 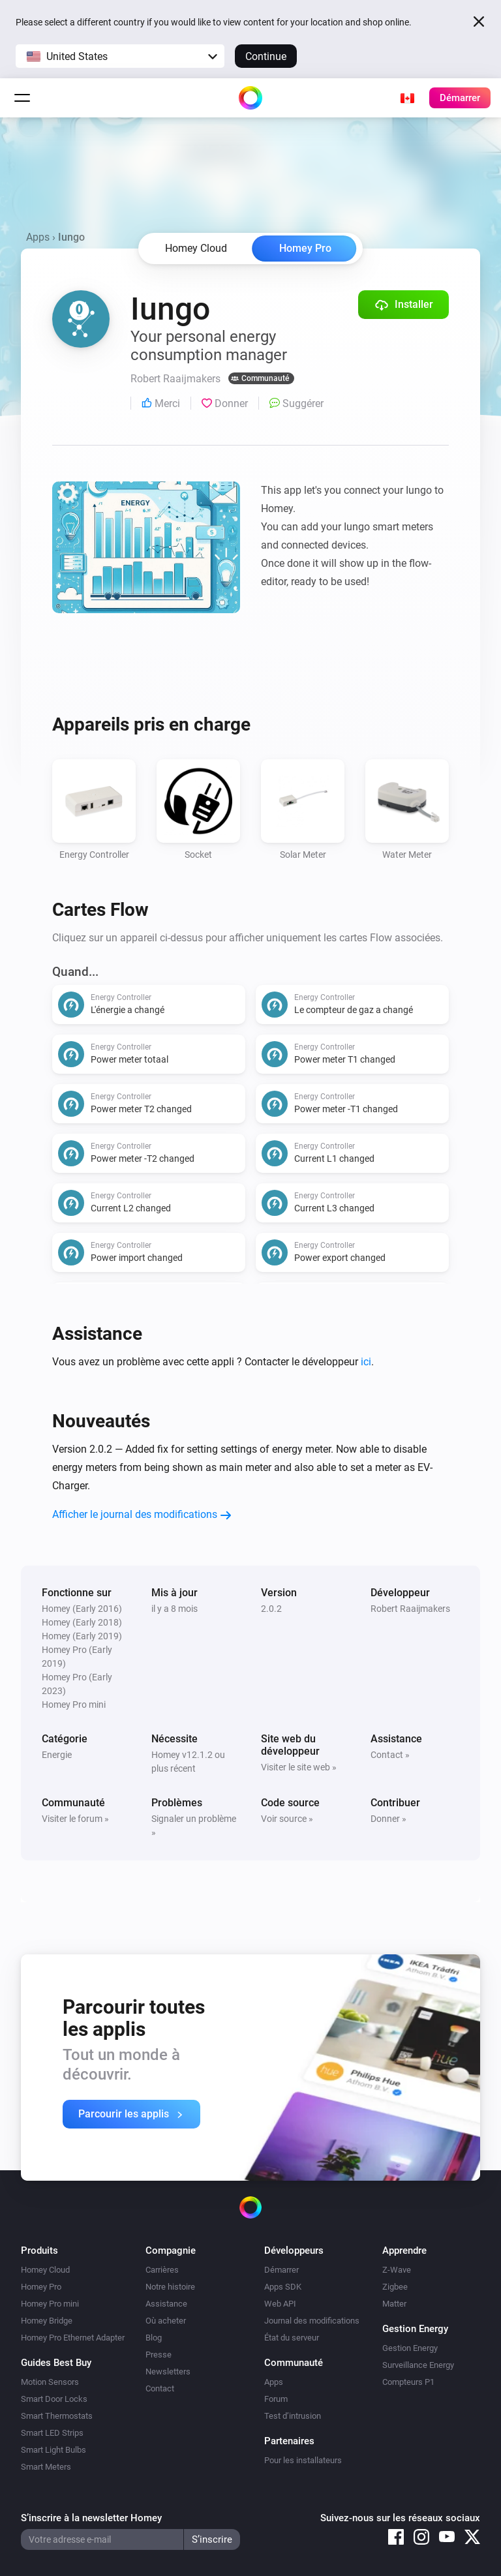 I want to click on Gestion Energy, so click(x=410, y=2348).